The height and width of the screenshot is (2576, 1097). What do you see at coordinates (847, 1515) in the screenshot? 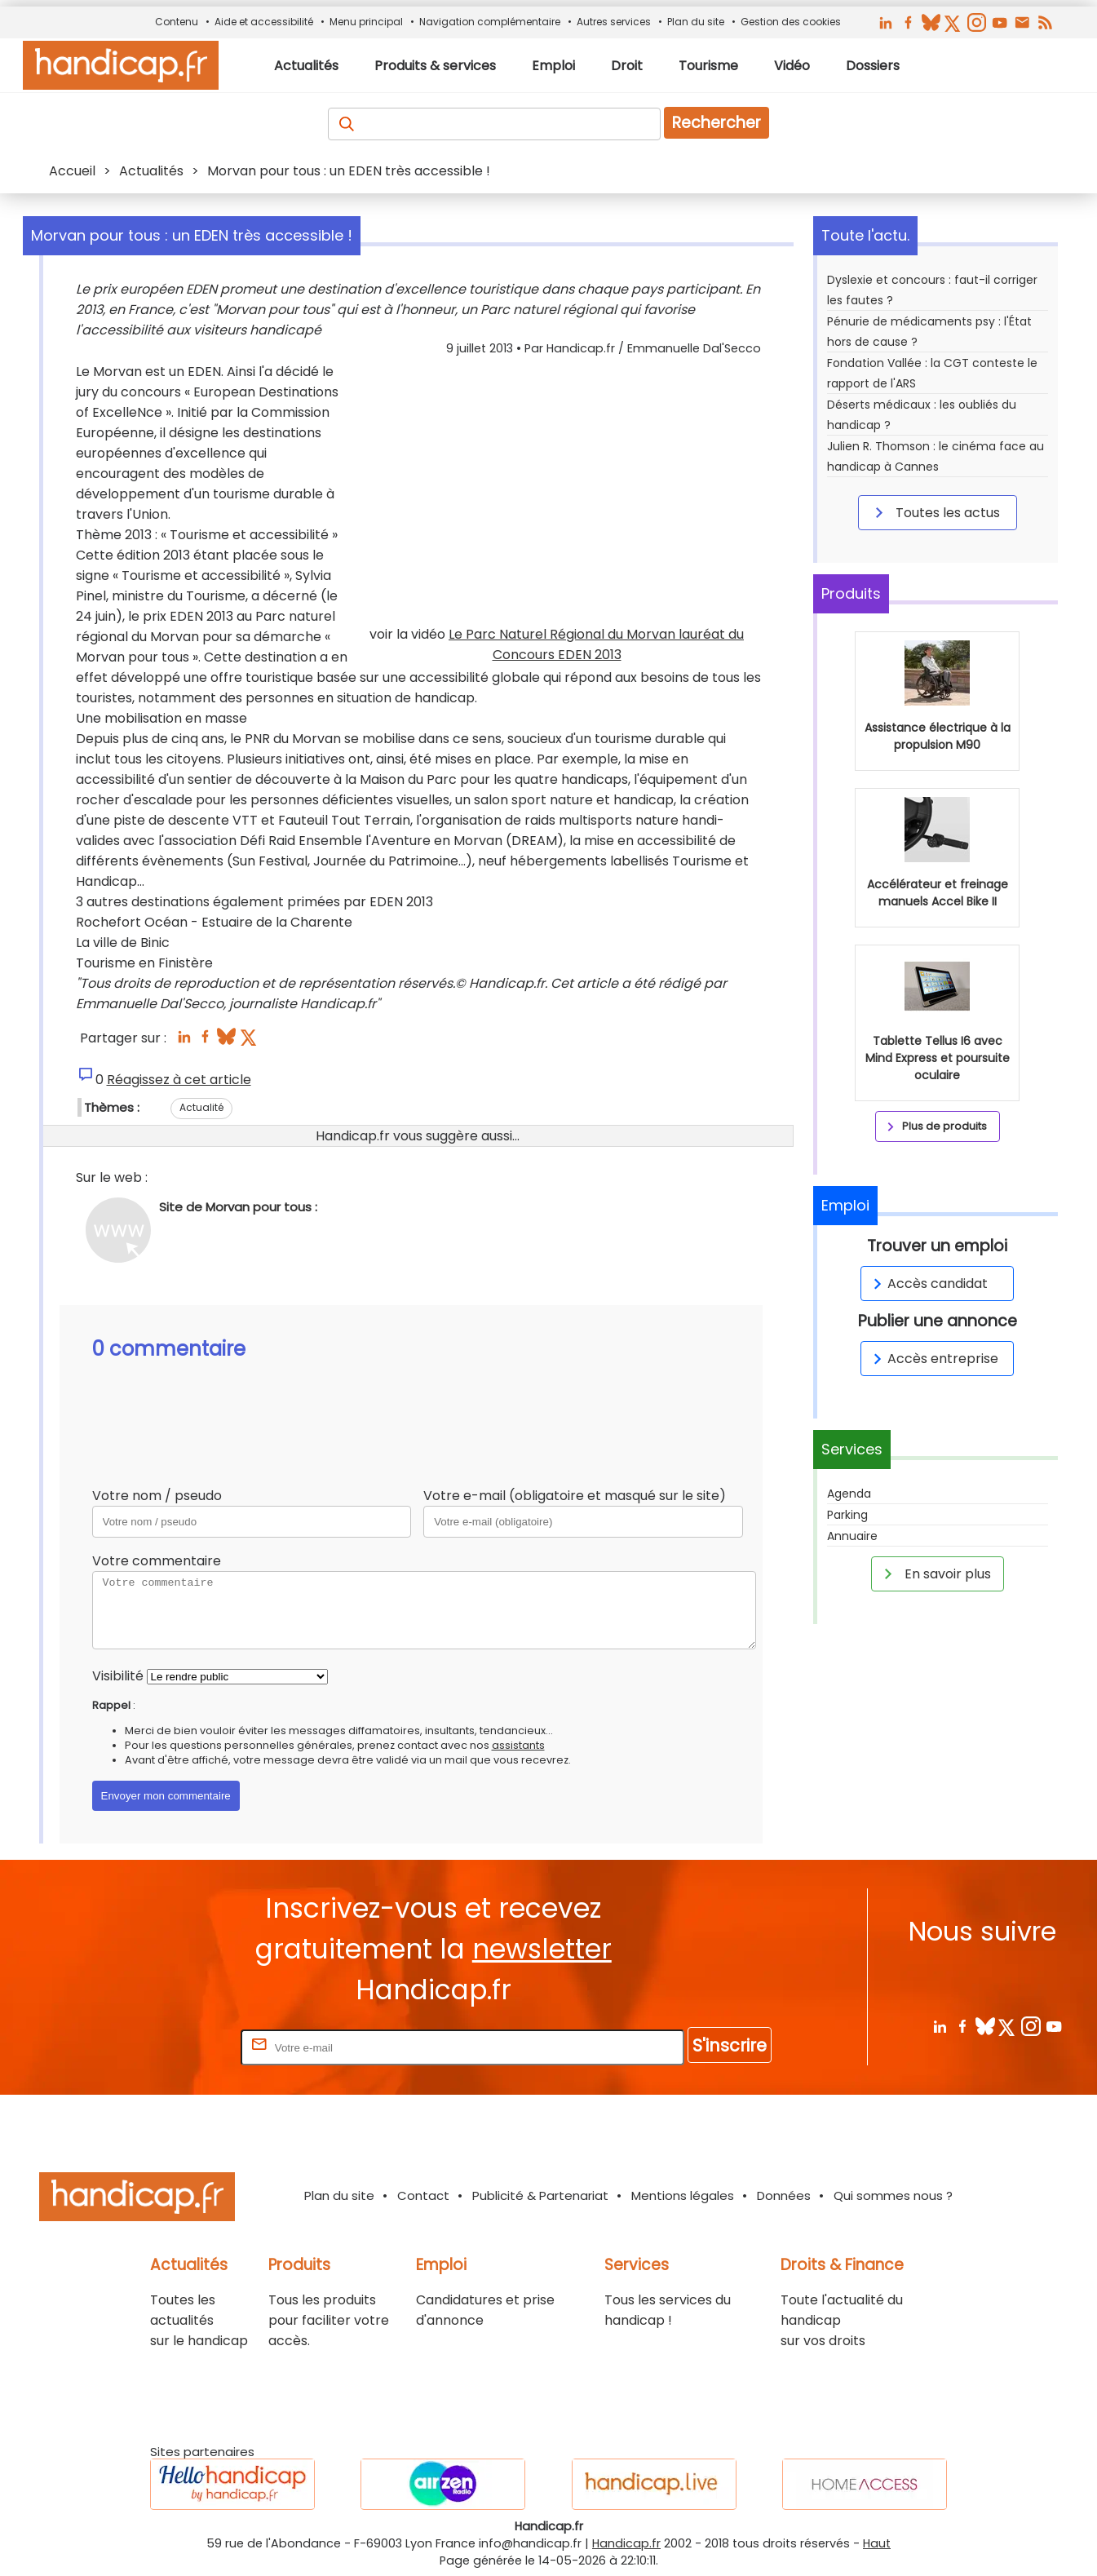
I see `Parking` at bounding box center [847, 1515].